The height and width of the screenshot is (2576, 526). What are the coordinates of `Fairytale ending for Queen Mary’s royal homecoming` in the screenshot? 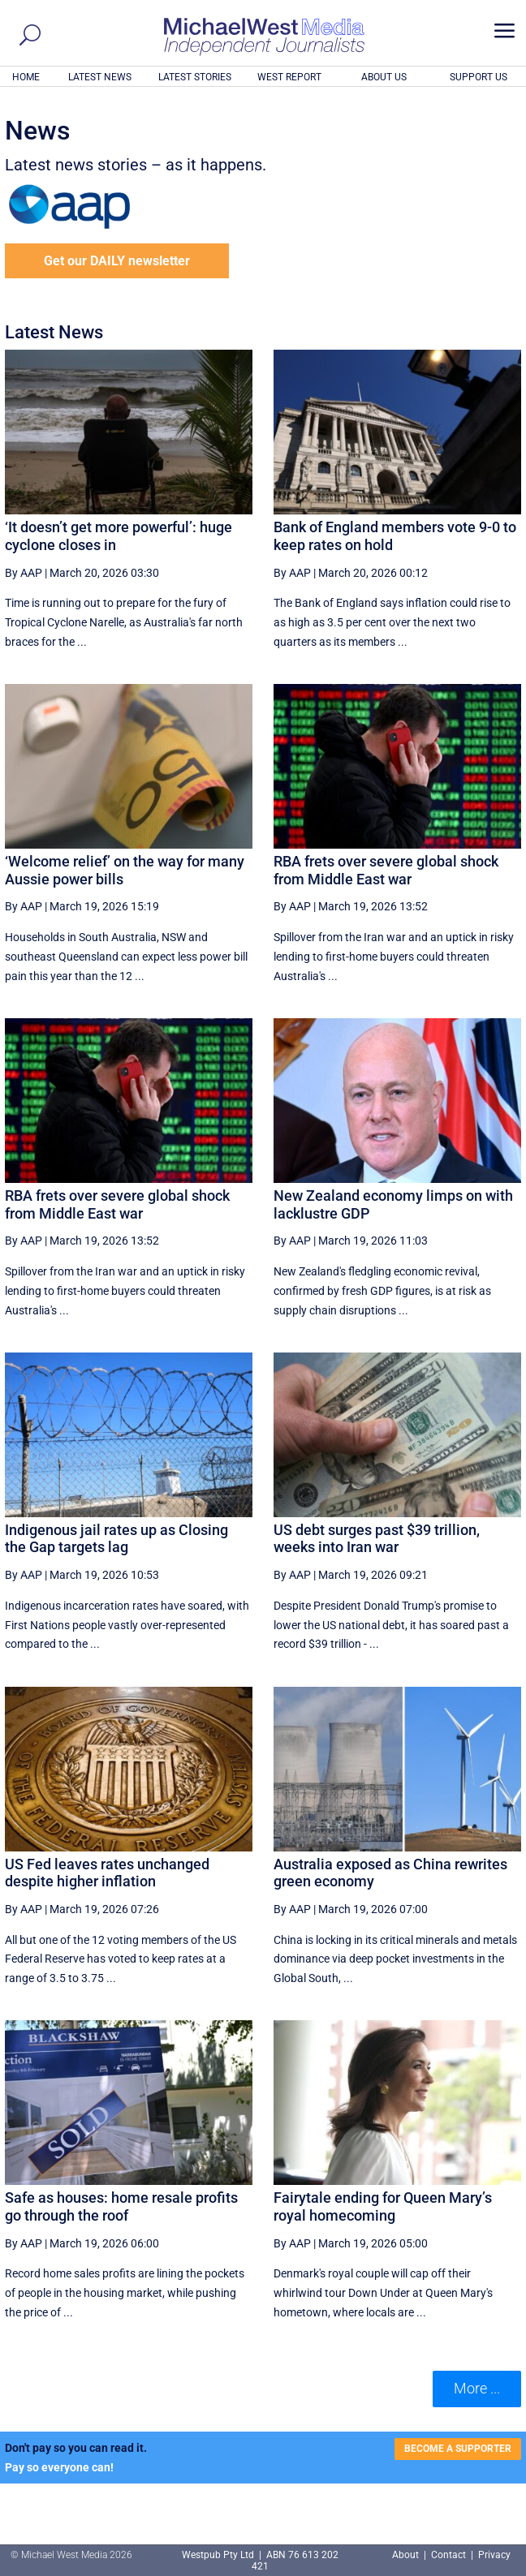 It's located at (383, 2206).